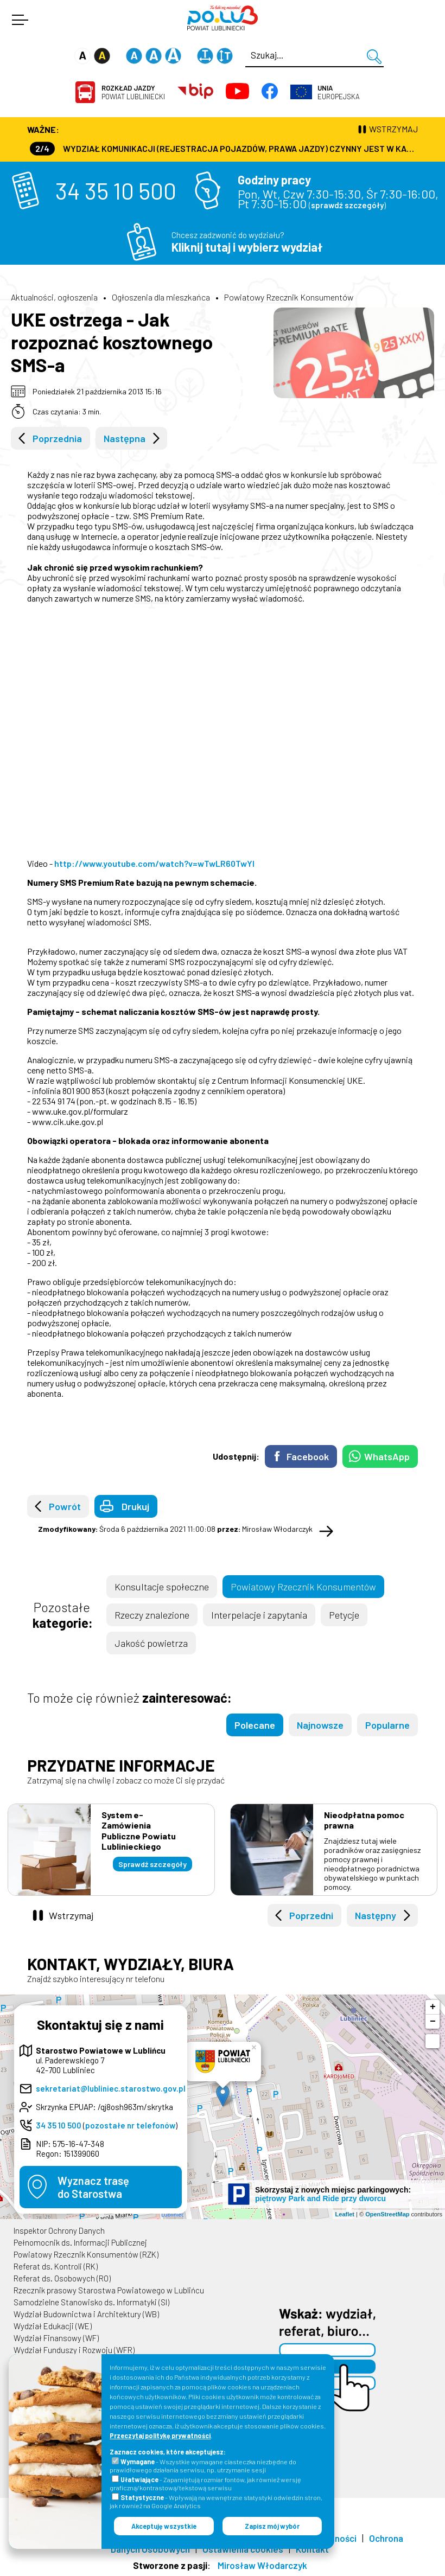 The width and height of the screenshot is (445, 2576). What do you see at coordinates (59, 2230) in the screenshot?
I see `Inspektor Ochrony Danych` at bounding box center [59, 2230].